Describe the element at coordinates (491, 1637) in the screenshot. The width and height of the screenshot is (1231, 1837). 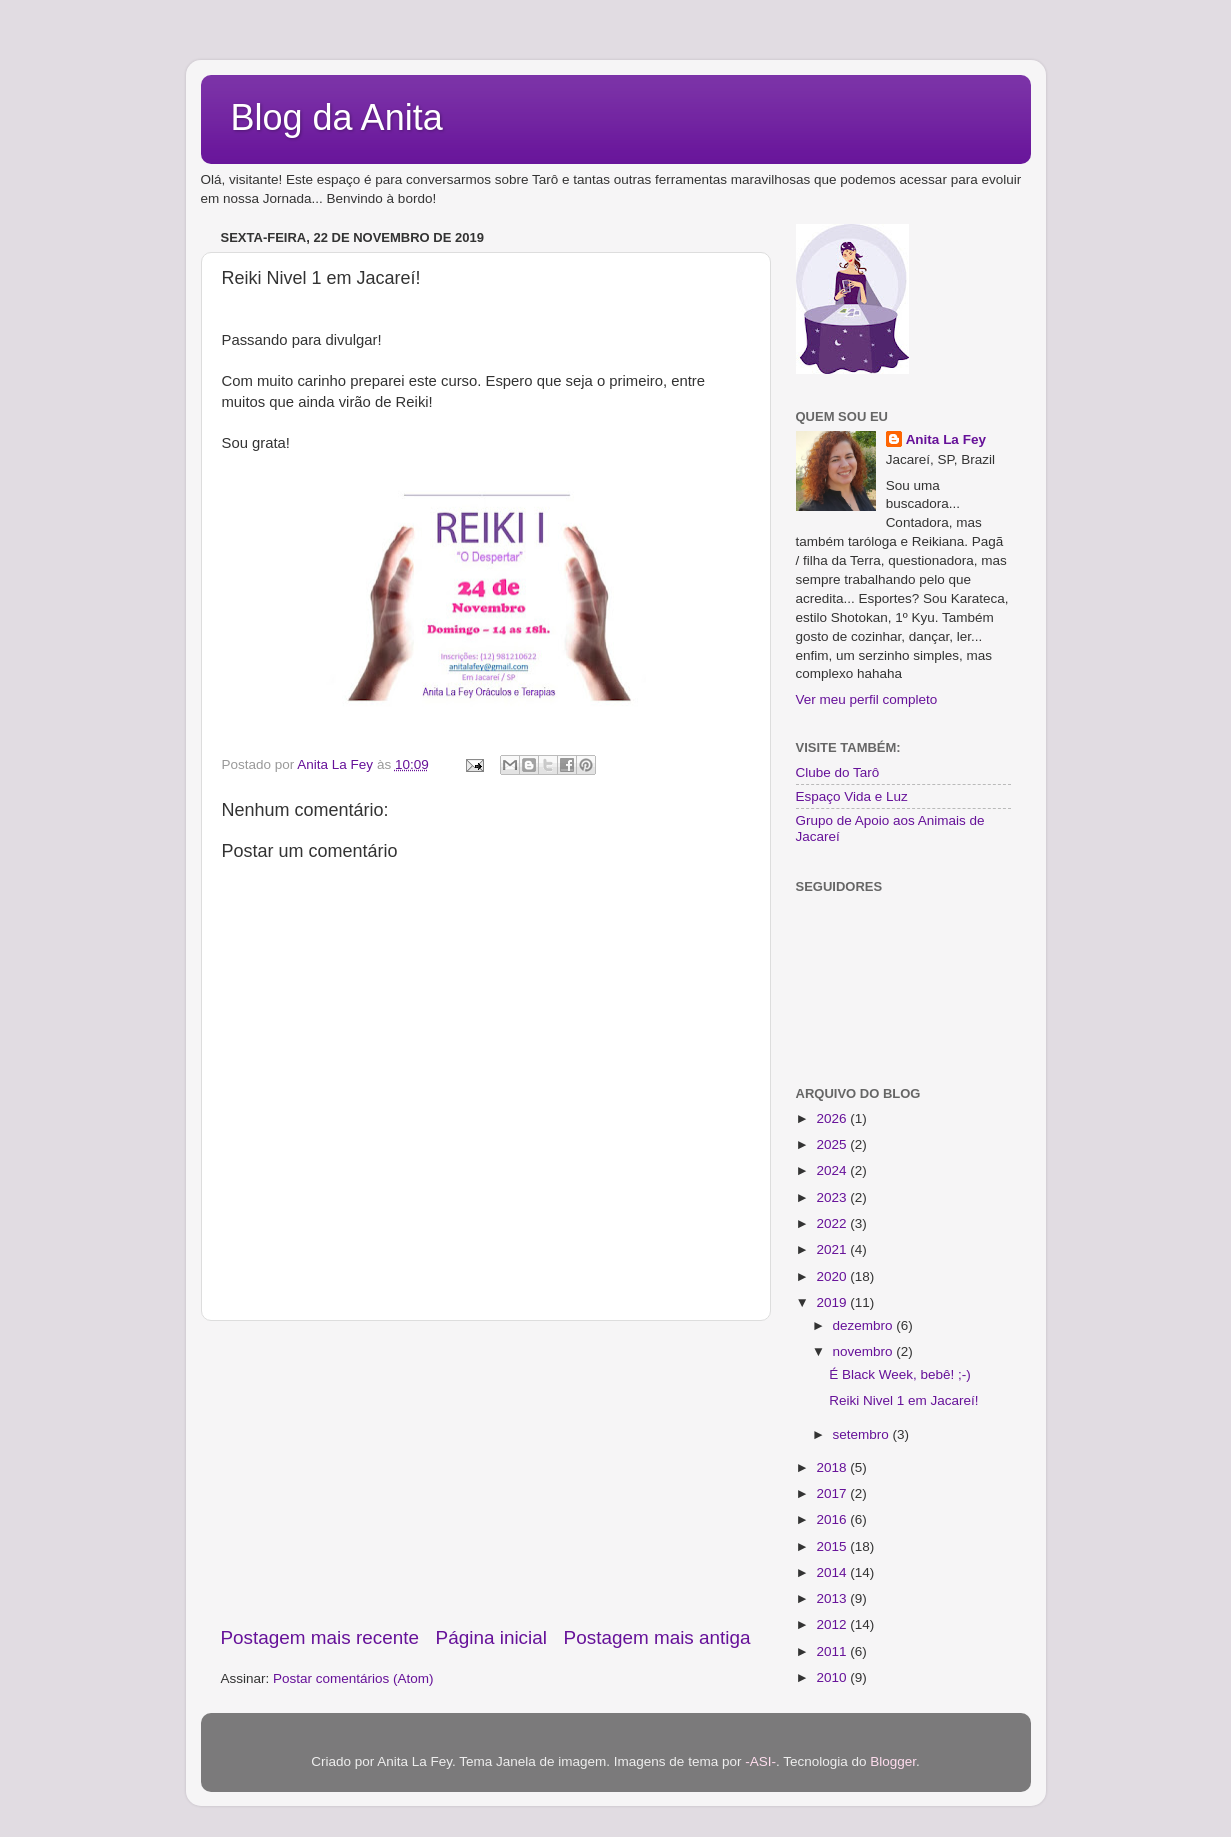
I see `Página inicial` at that location.